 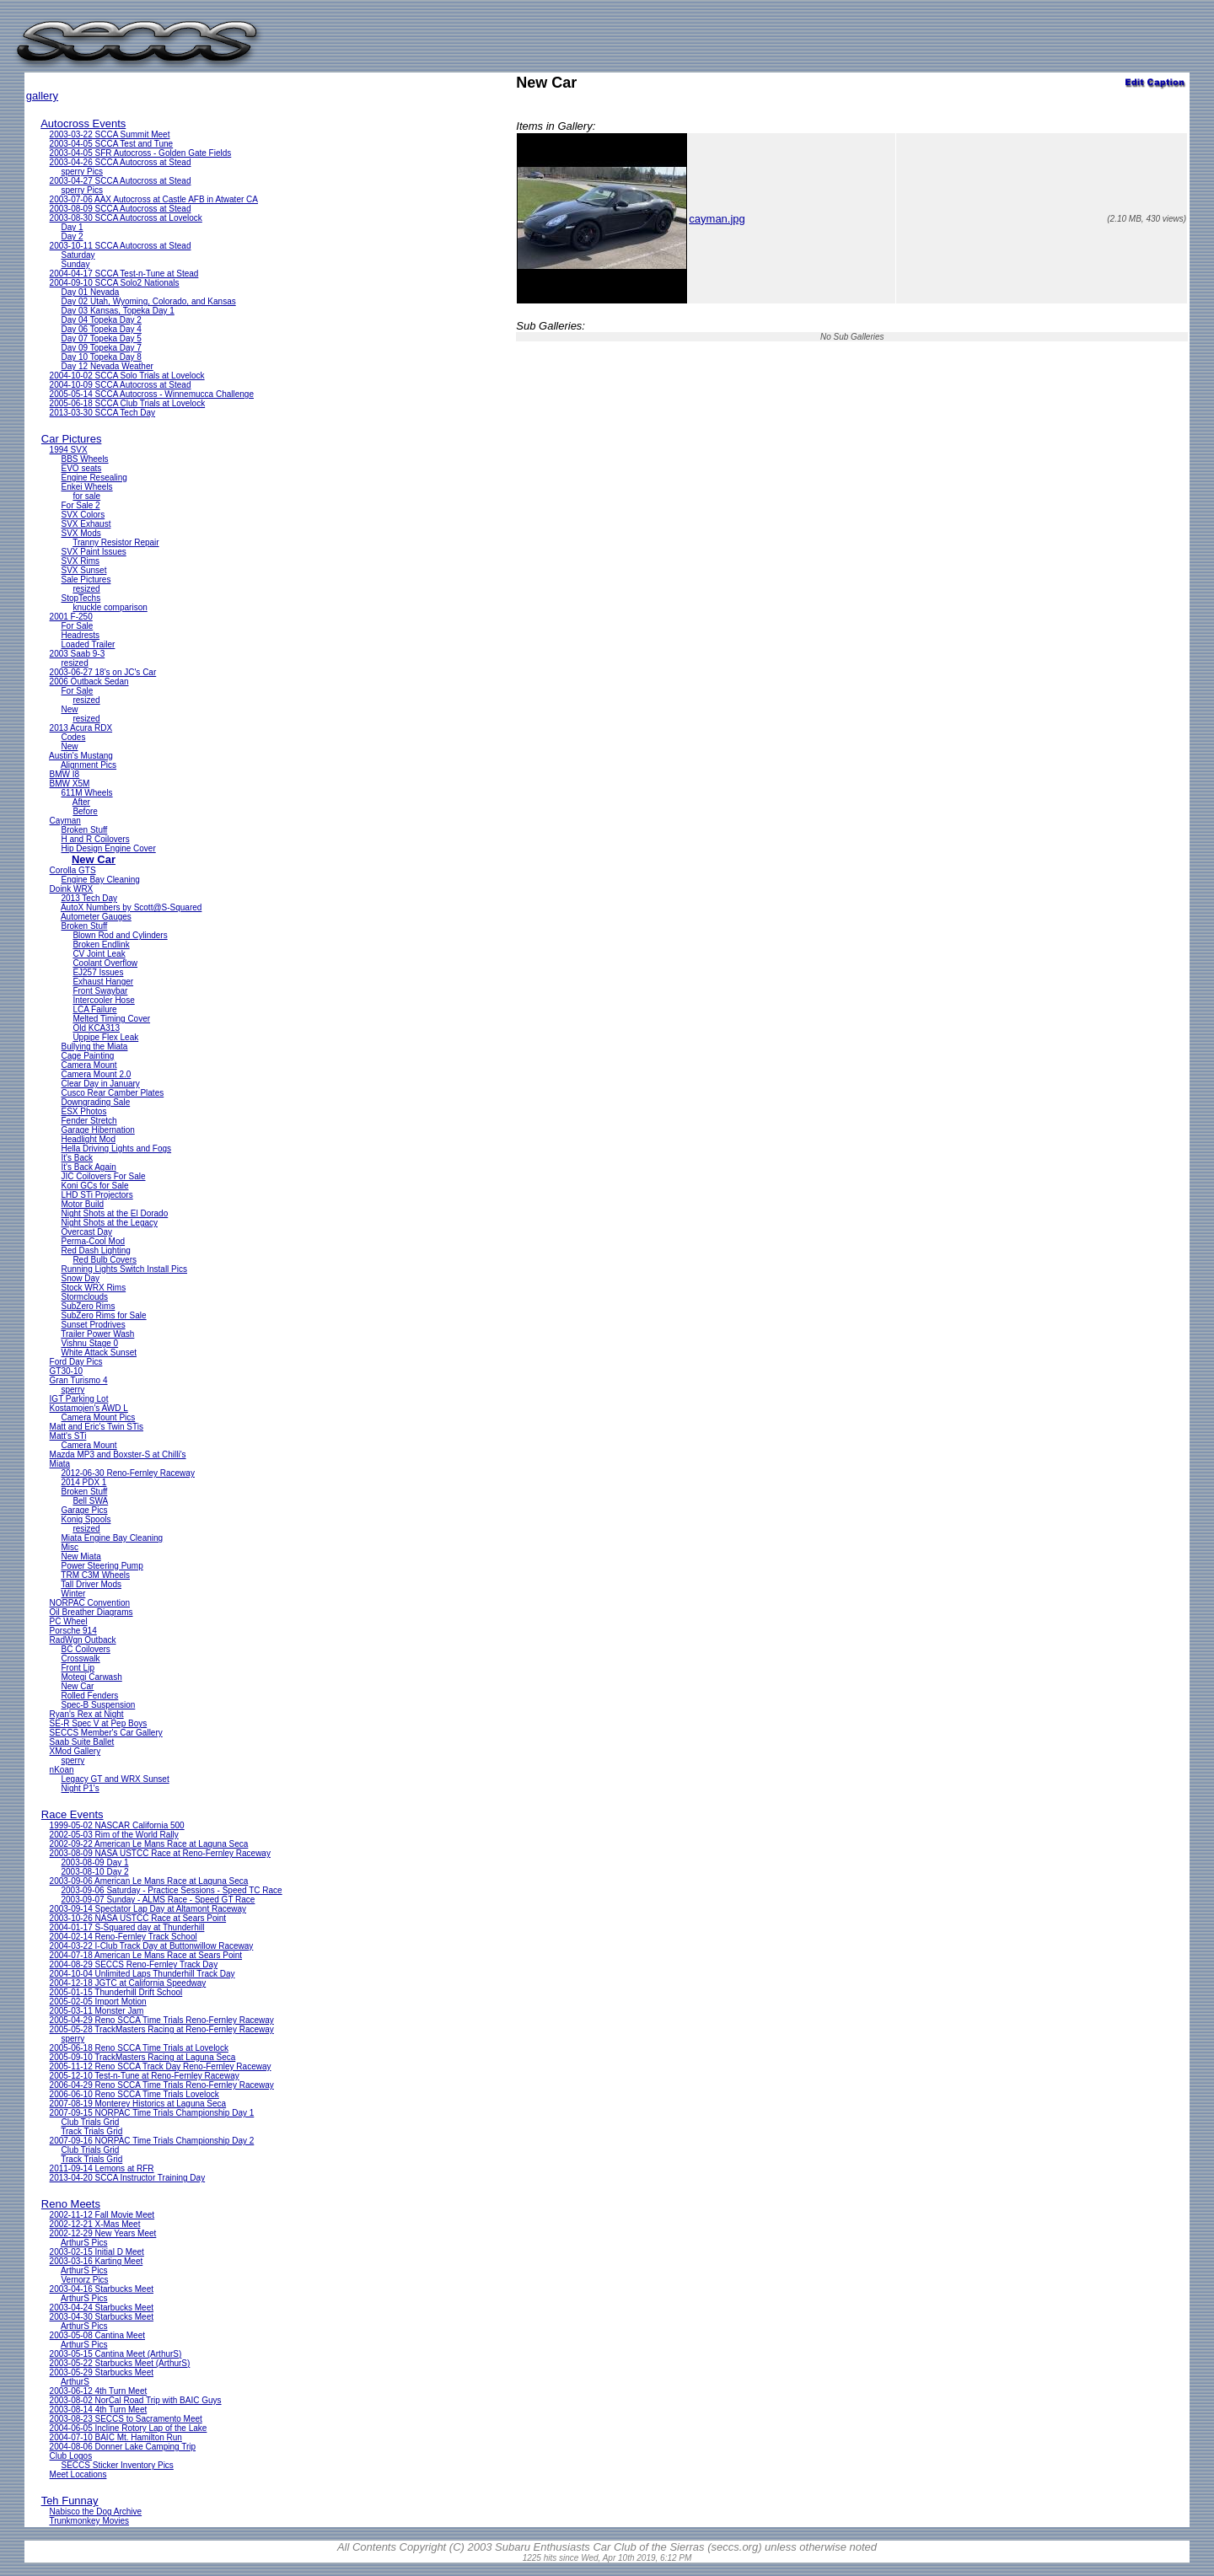 I want to click on Saturday, so click(x=77, y=255).